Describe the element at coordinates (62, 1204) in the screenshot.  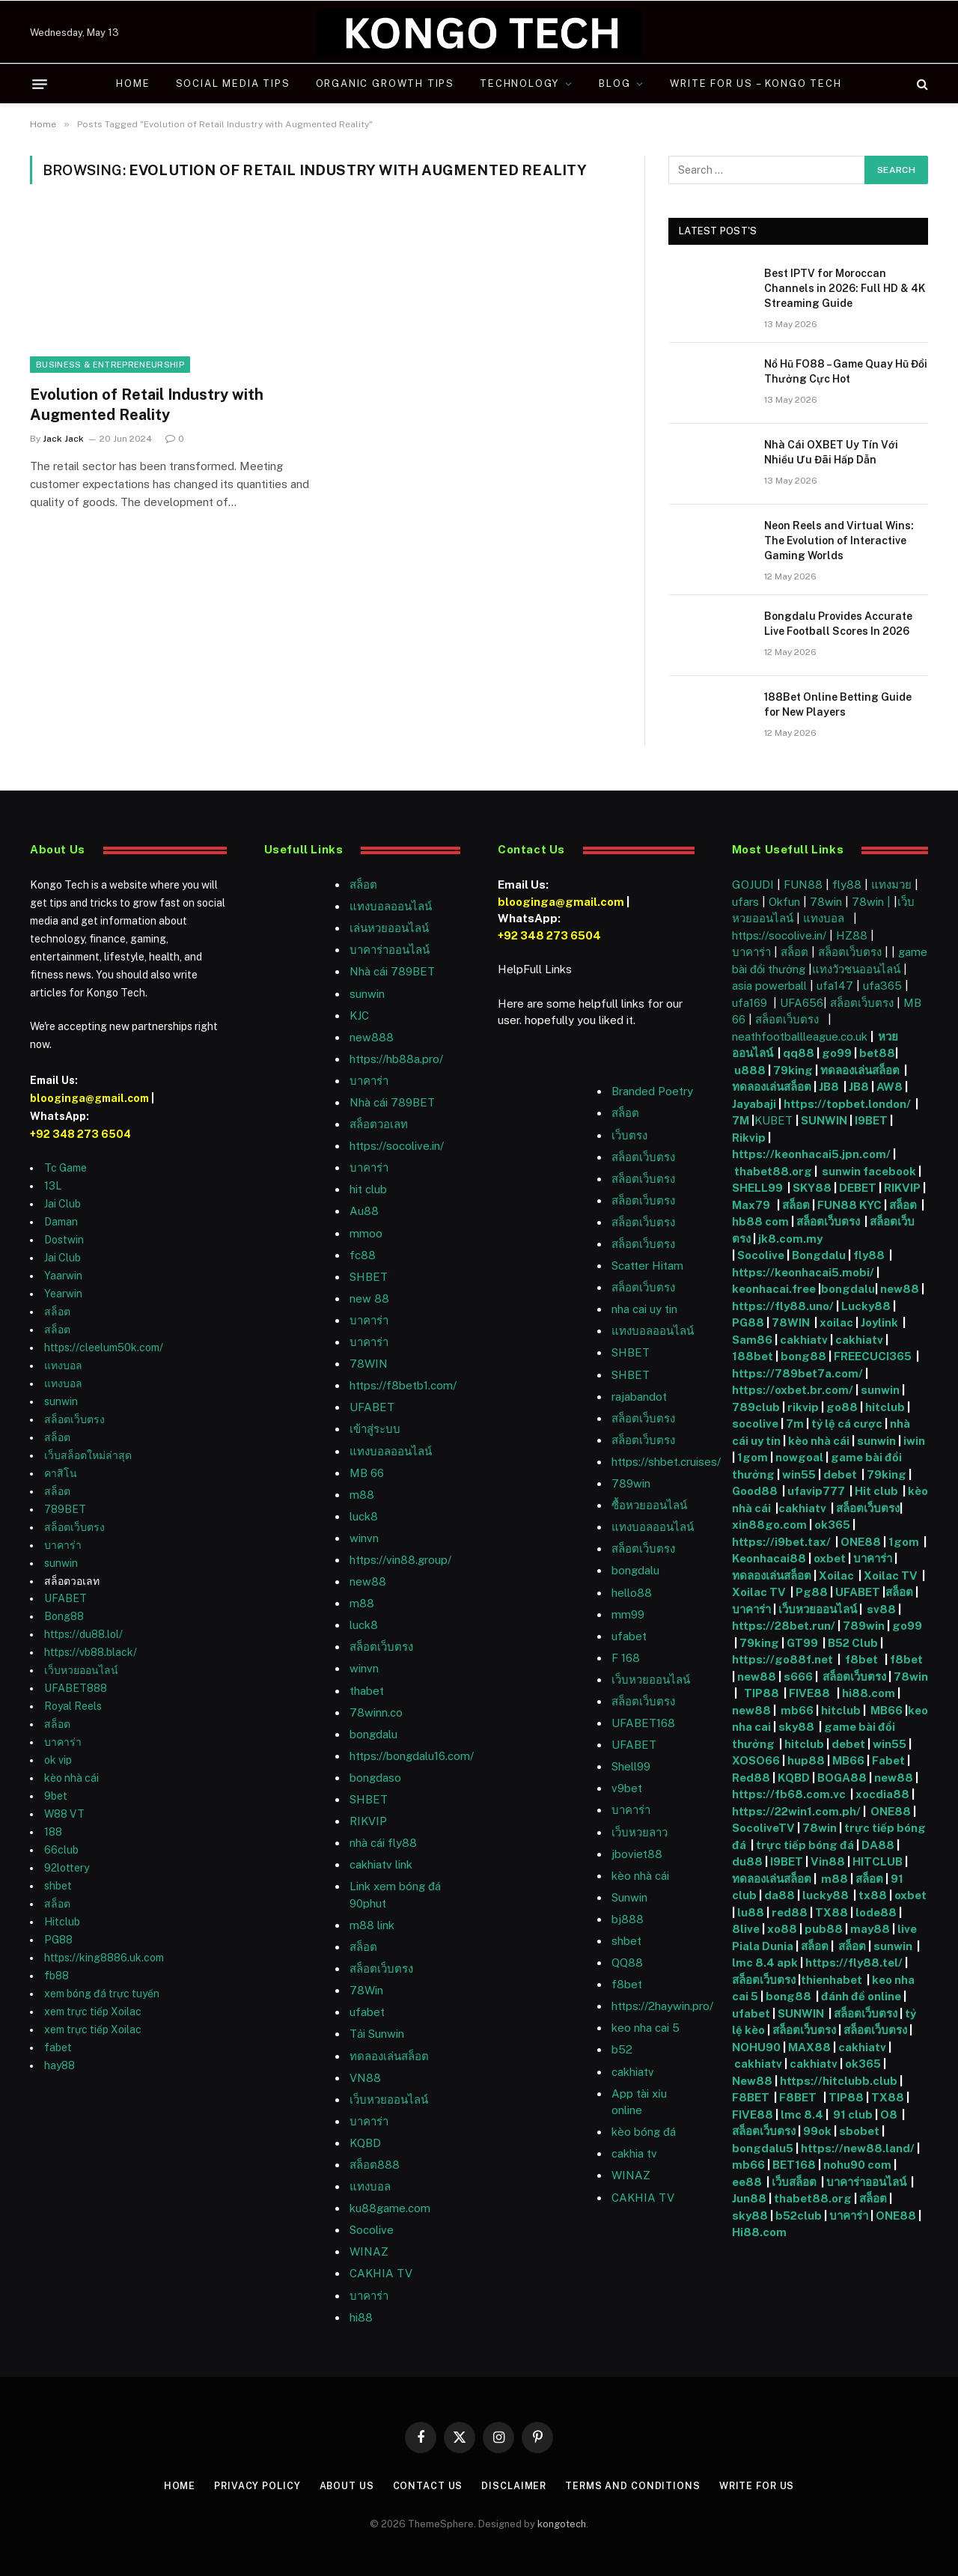
I see `Jai Club` at that location.